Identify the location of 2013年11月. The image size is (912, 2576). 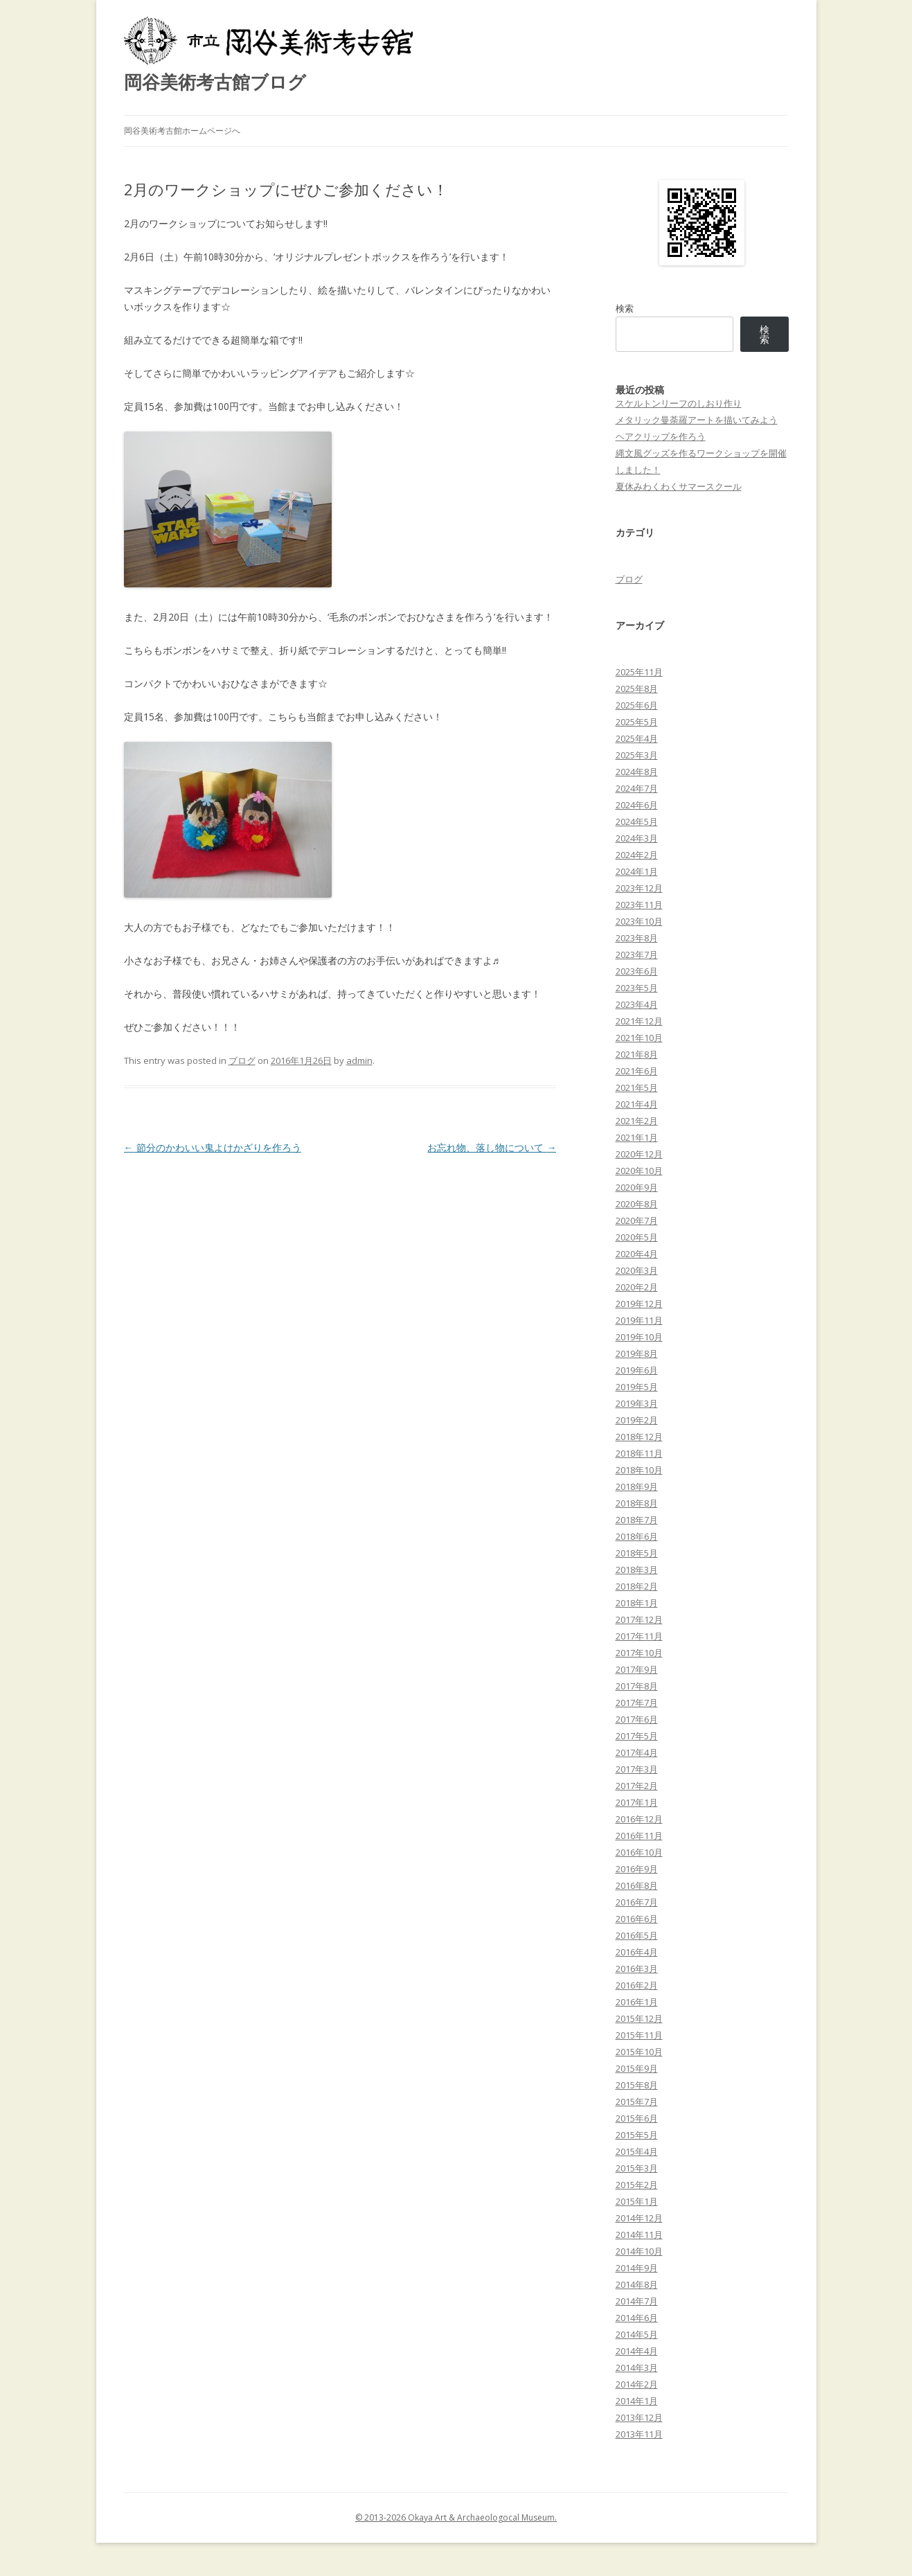
(639, 2434).